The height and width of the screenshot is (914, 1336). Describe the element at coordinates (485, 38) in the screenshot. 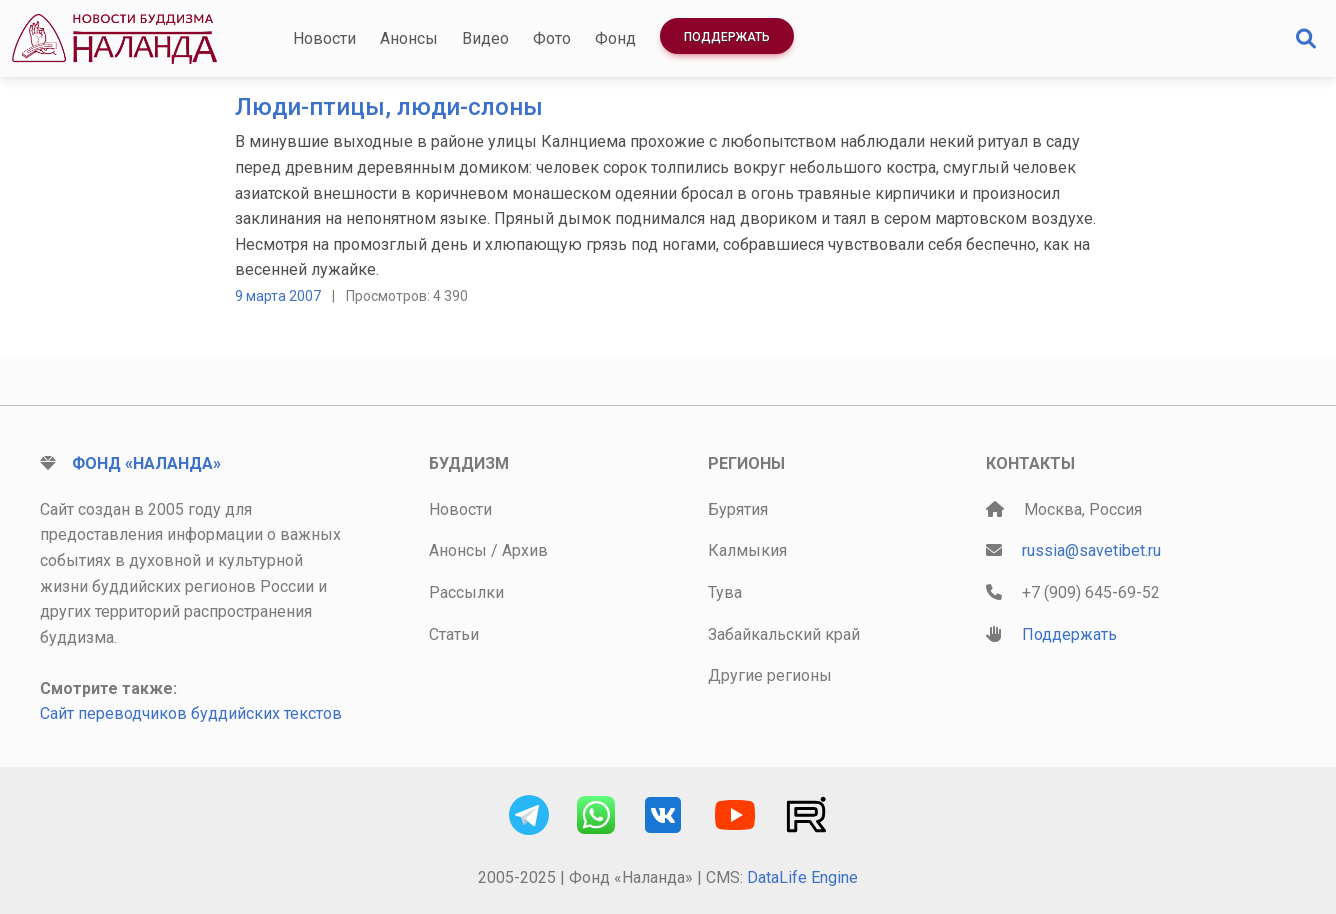

I see `Видео` at that location.